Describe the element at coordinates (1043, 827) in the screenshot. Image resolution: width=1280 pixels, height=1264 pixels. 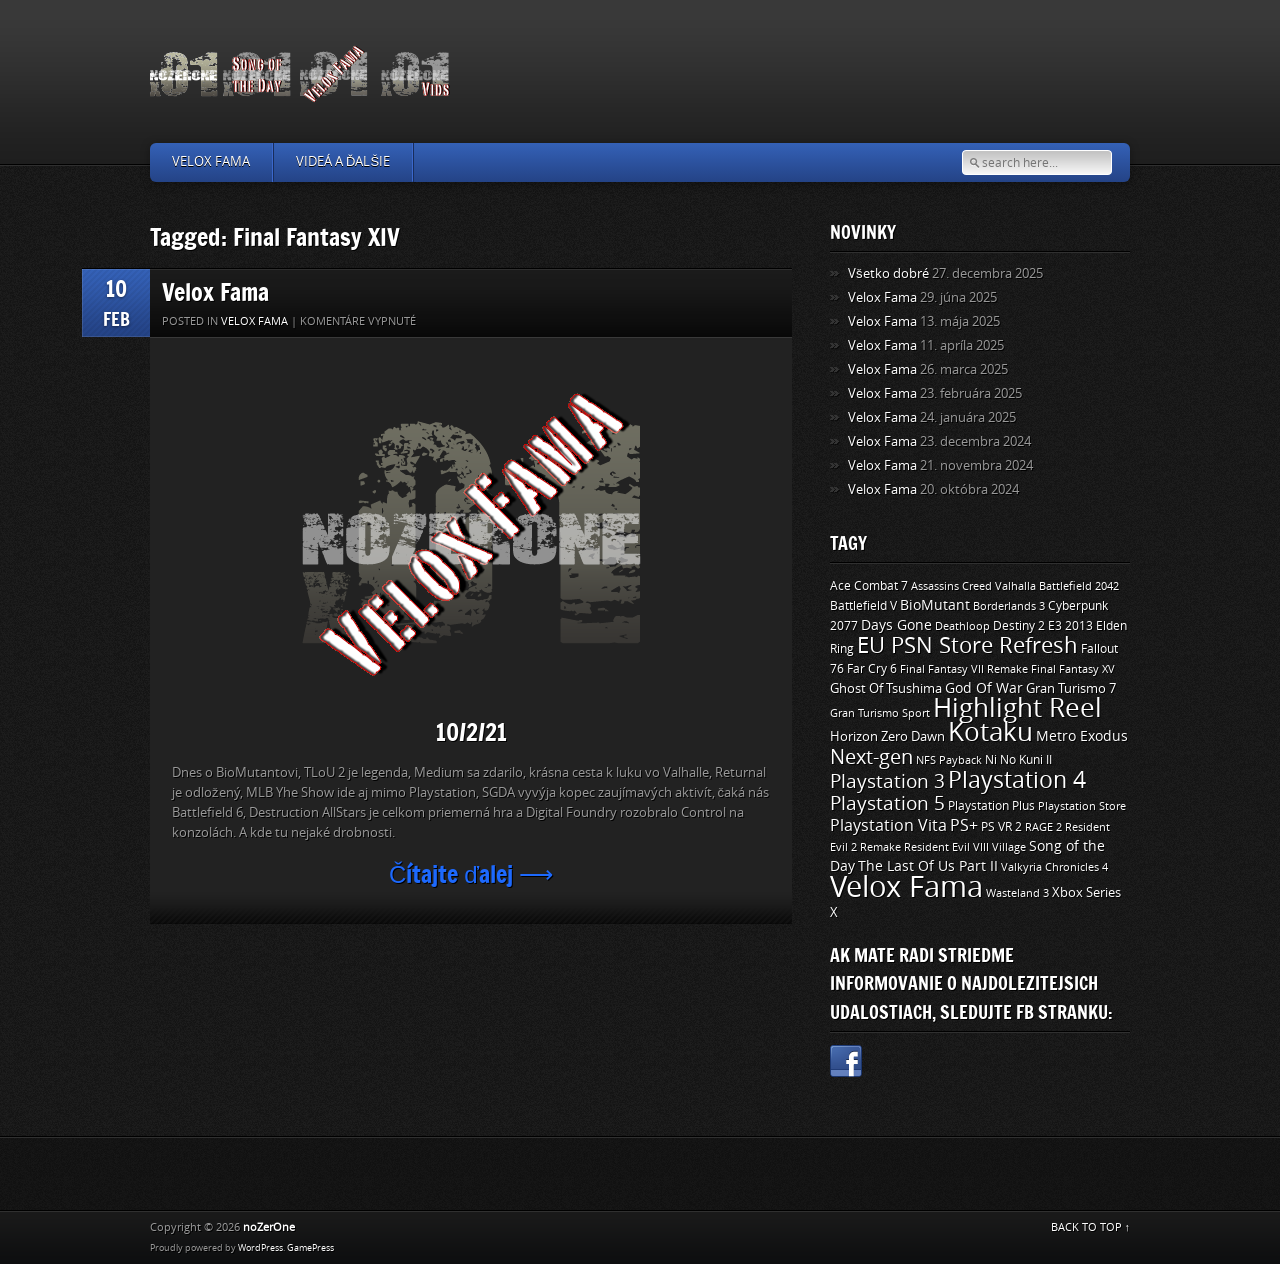
I see `RAGE 2 [RAGE 2 (9 položiek)]` at that location.